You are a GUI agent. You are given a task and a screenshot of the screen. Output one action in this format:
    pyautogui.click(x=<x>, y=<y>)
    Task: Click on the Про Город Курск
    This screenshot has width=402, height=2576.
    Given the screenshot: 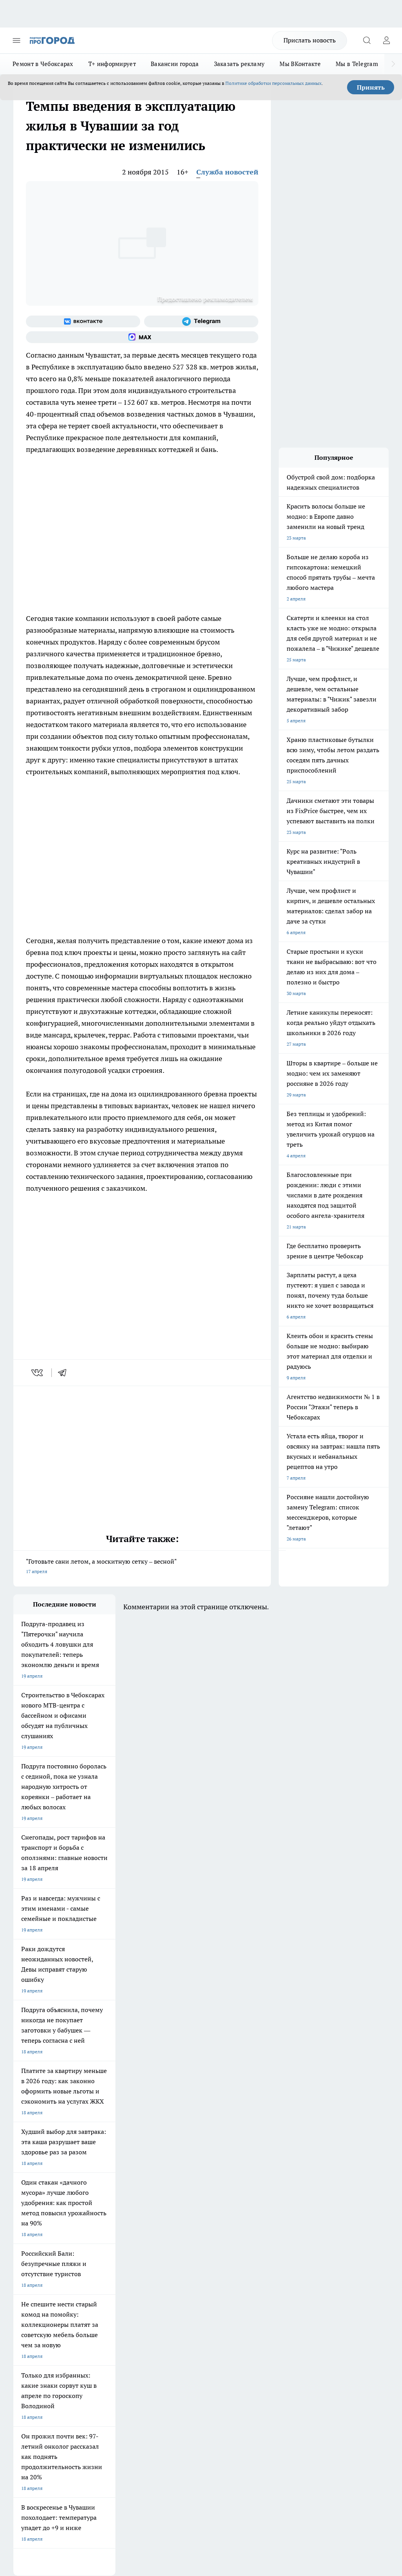 What is the action you would take?
    pyautogui.click(x=31, y=2245)
    